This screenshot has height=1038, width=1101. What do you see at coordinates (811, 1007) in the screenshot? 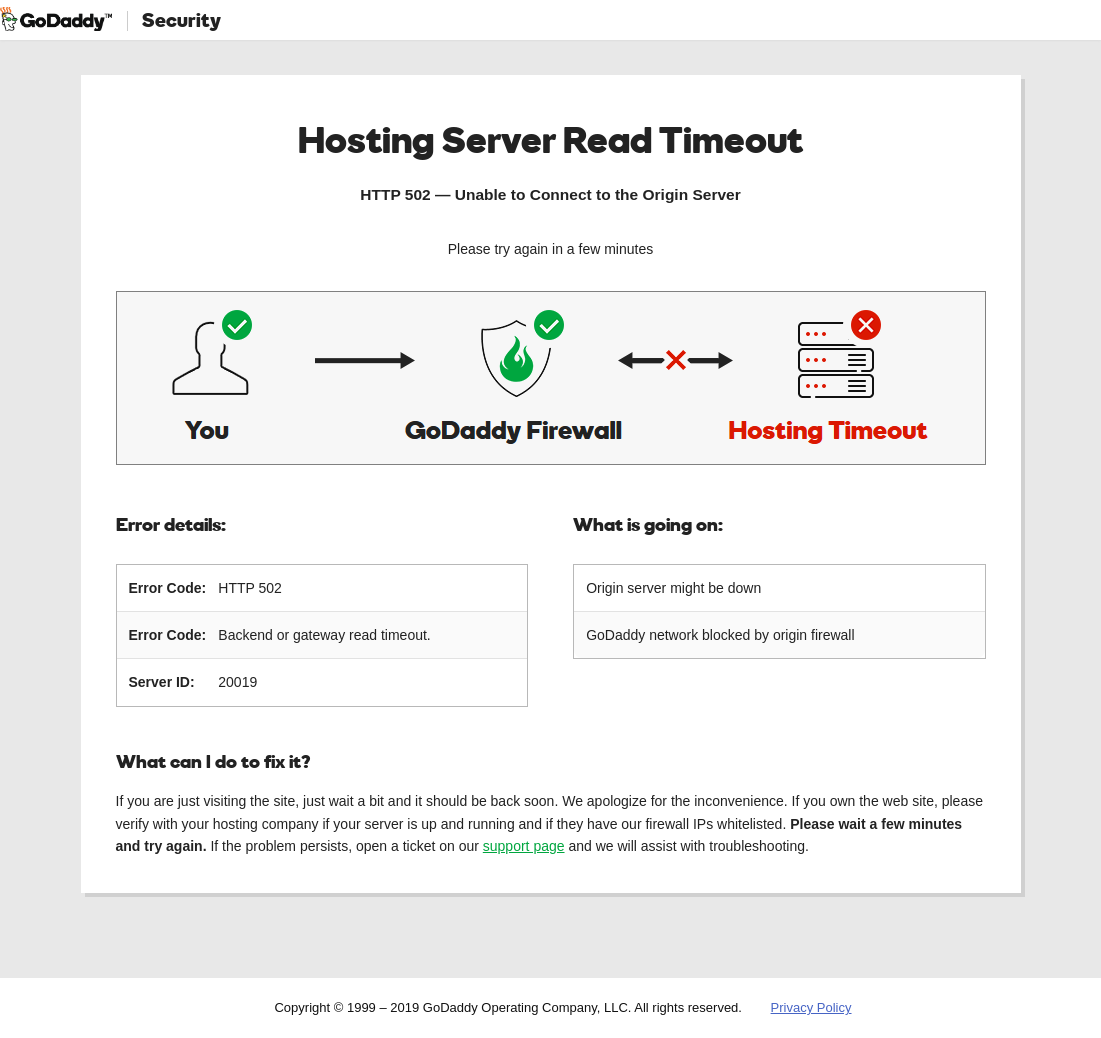
I see `Privacy Policy` at bounding box center [811, 1007].